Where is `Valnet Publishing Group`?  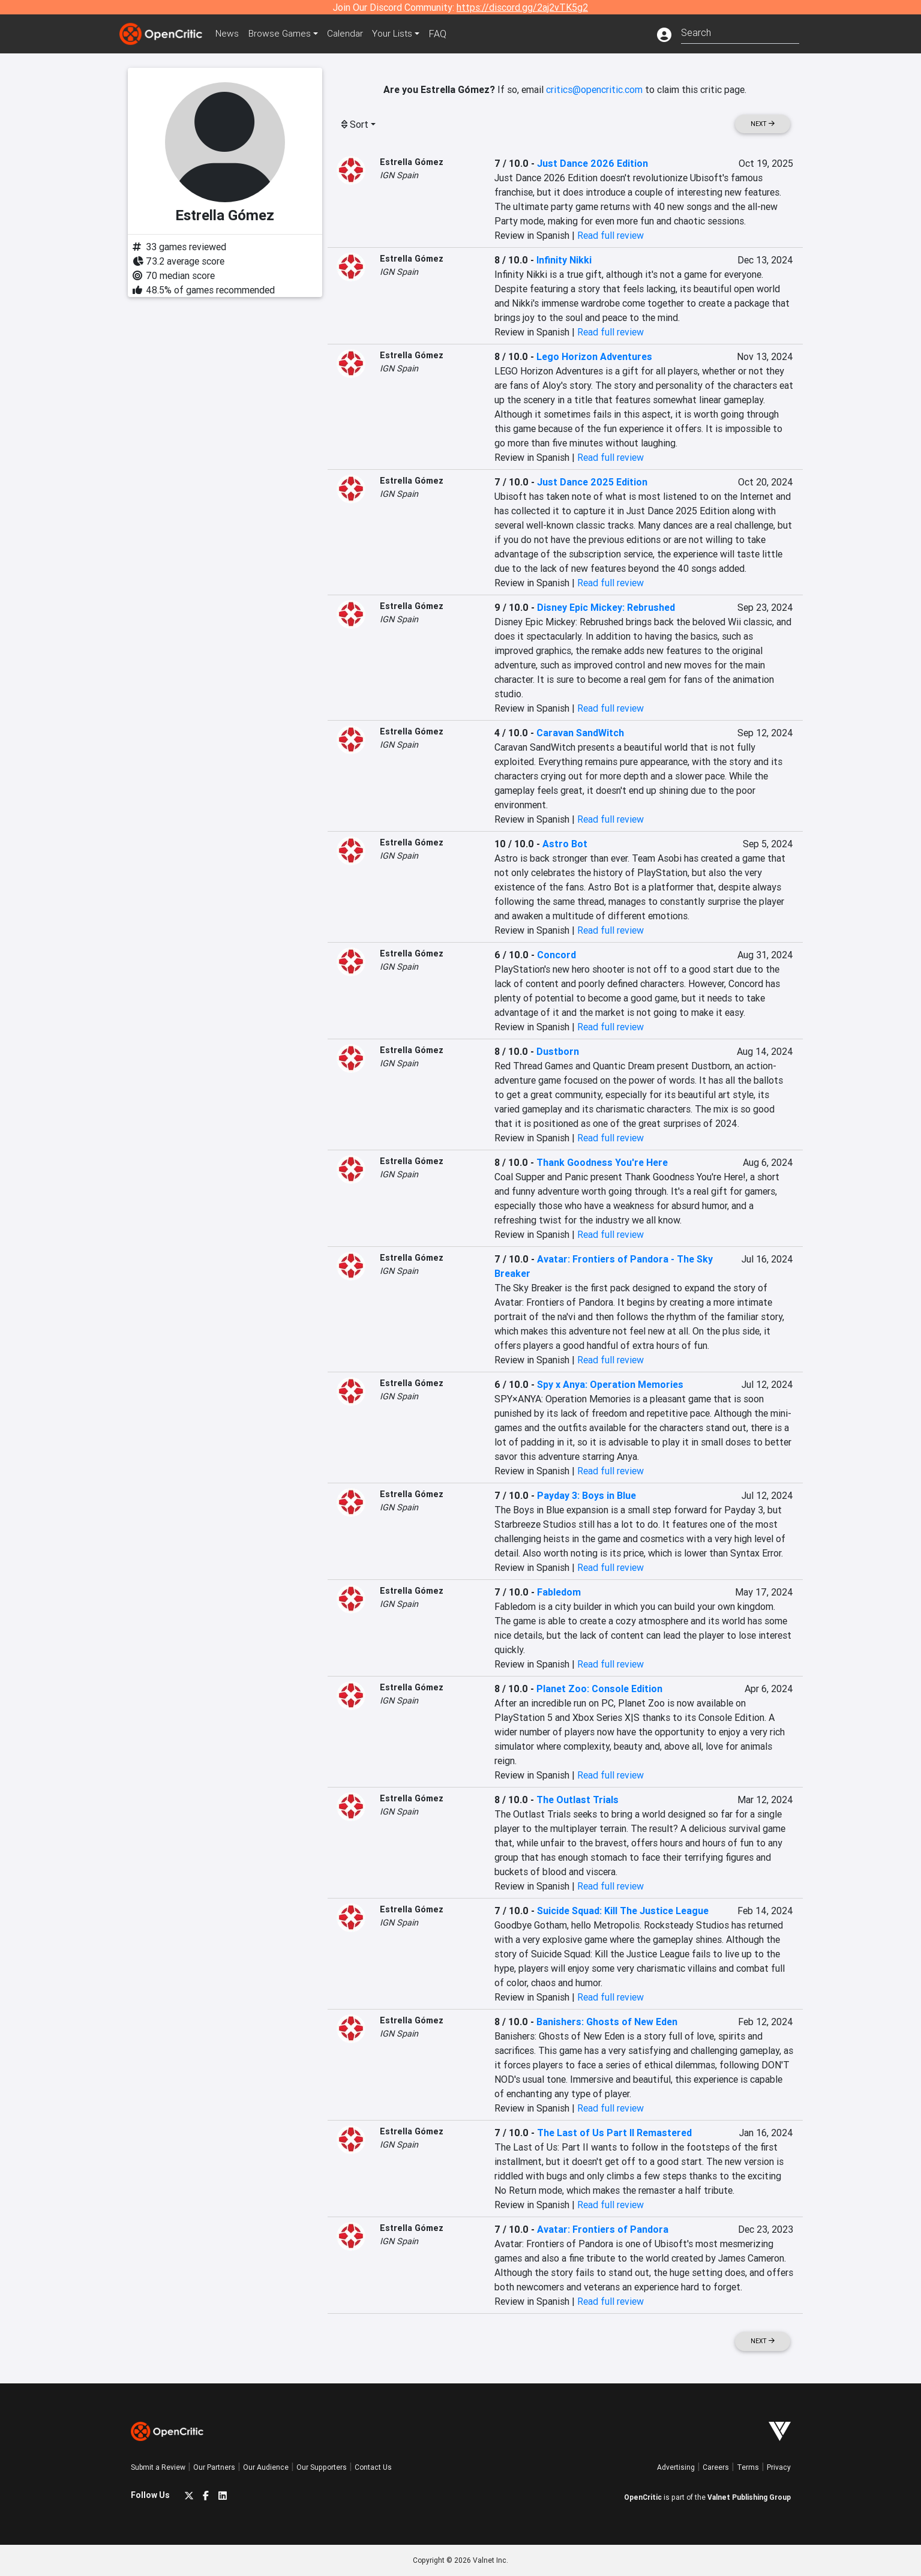 Valnet Publishing Group is located at coordinates (749, 2497).